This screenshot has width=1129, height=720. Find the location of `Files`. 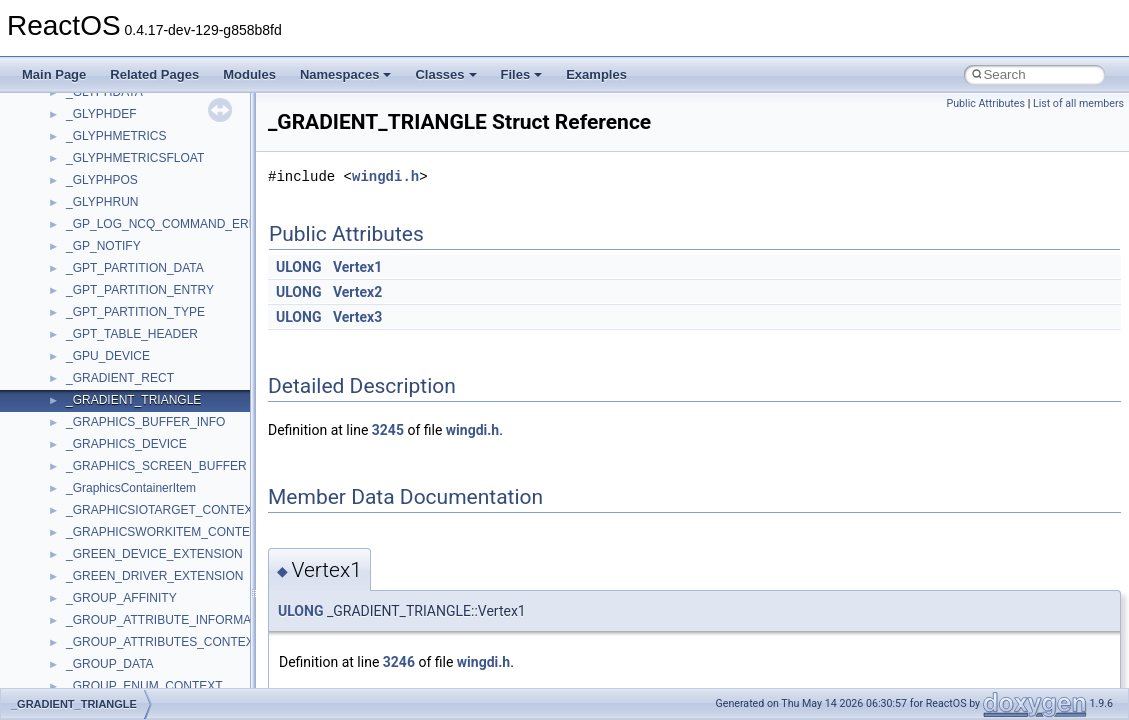

Files is located at coordinates (522, 74).